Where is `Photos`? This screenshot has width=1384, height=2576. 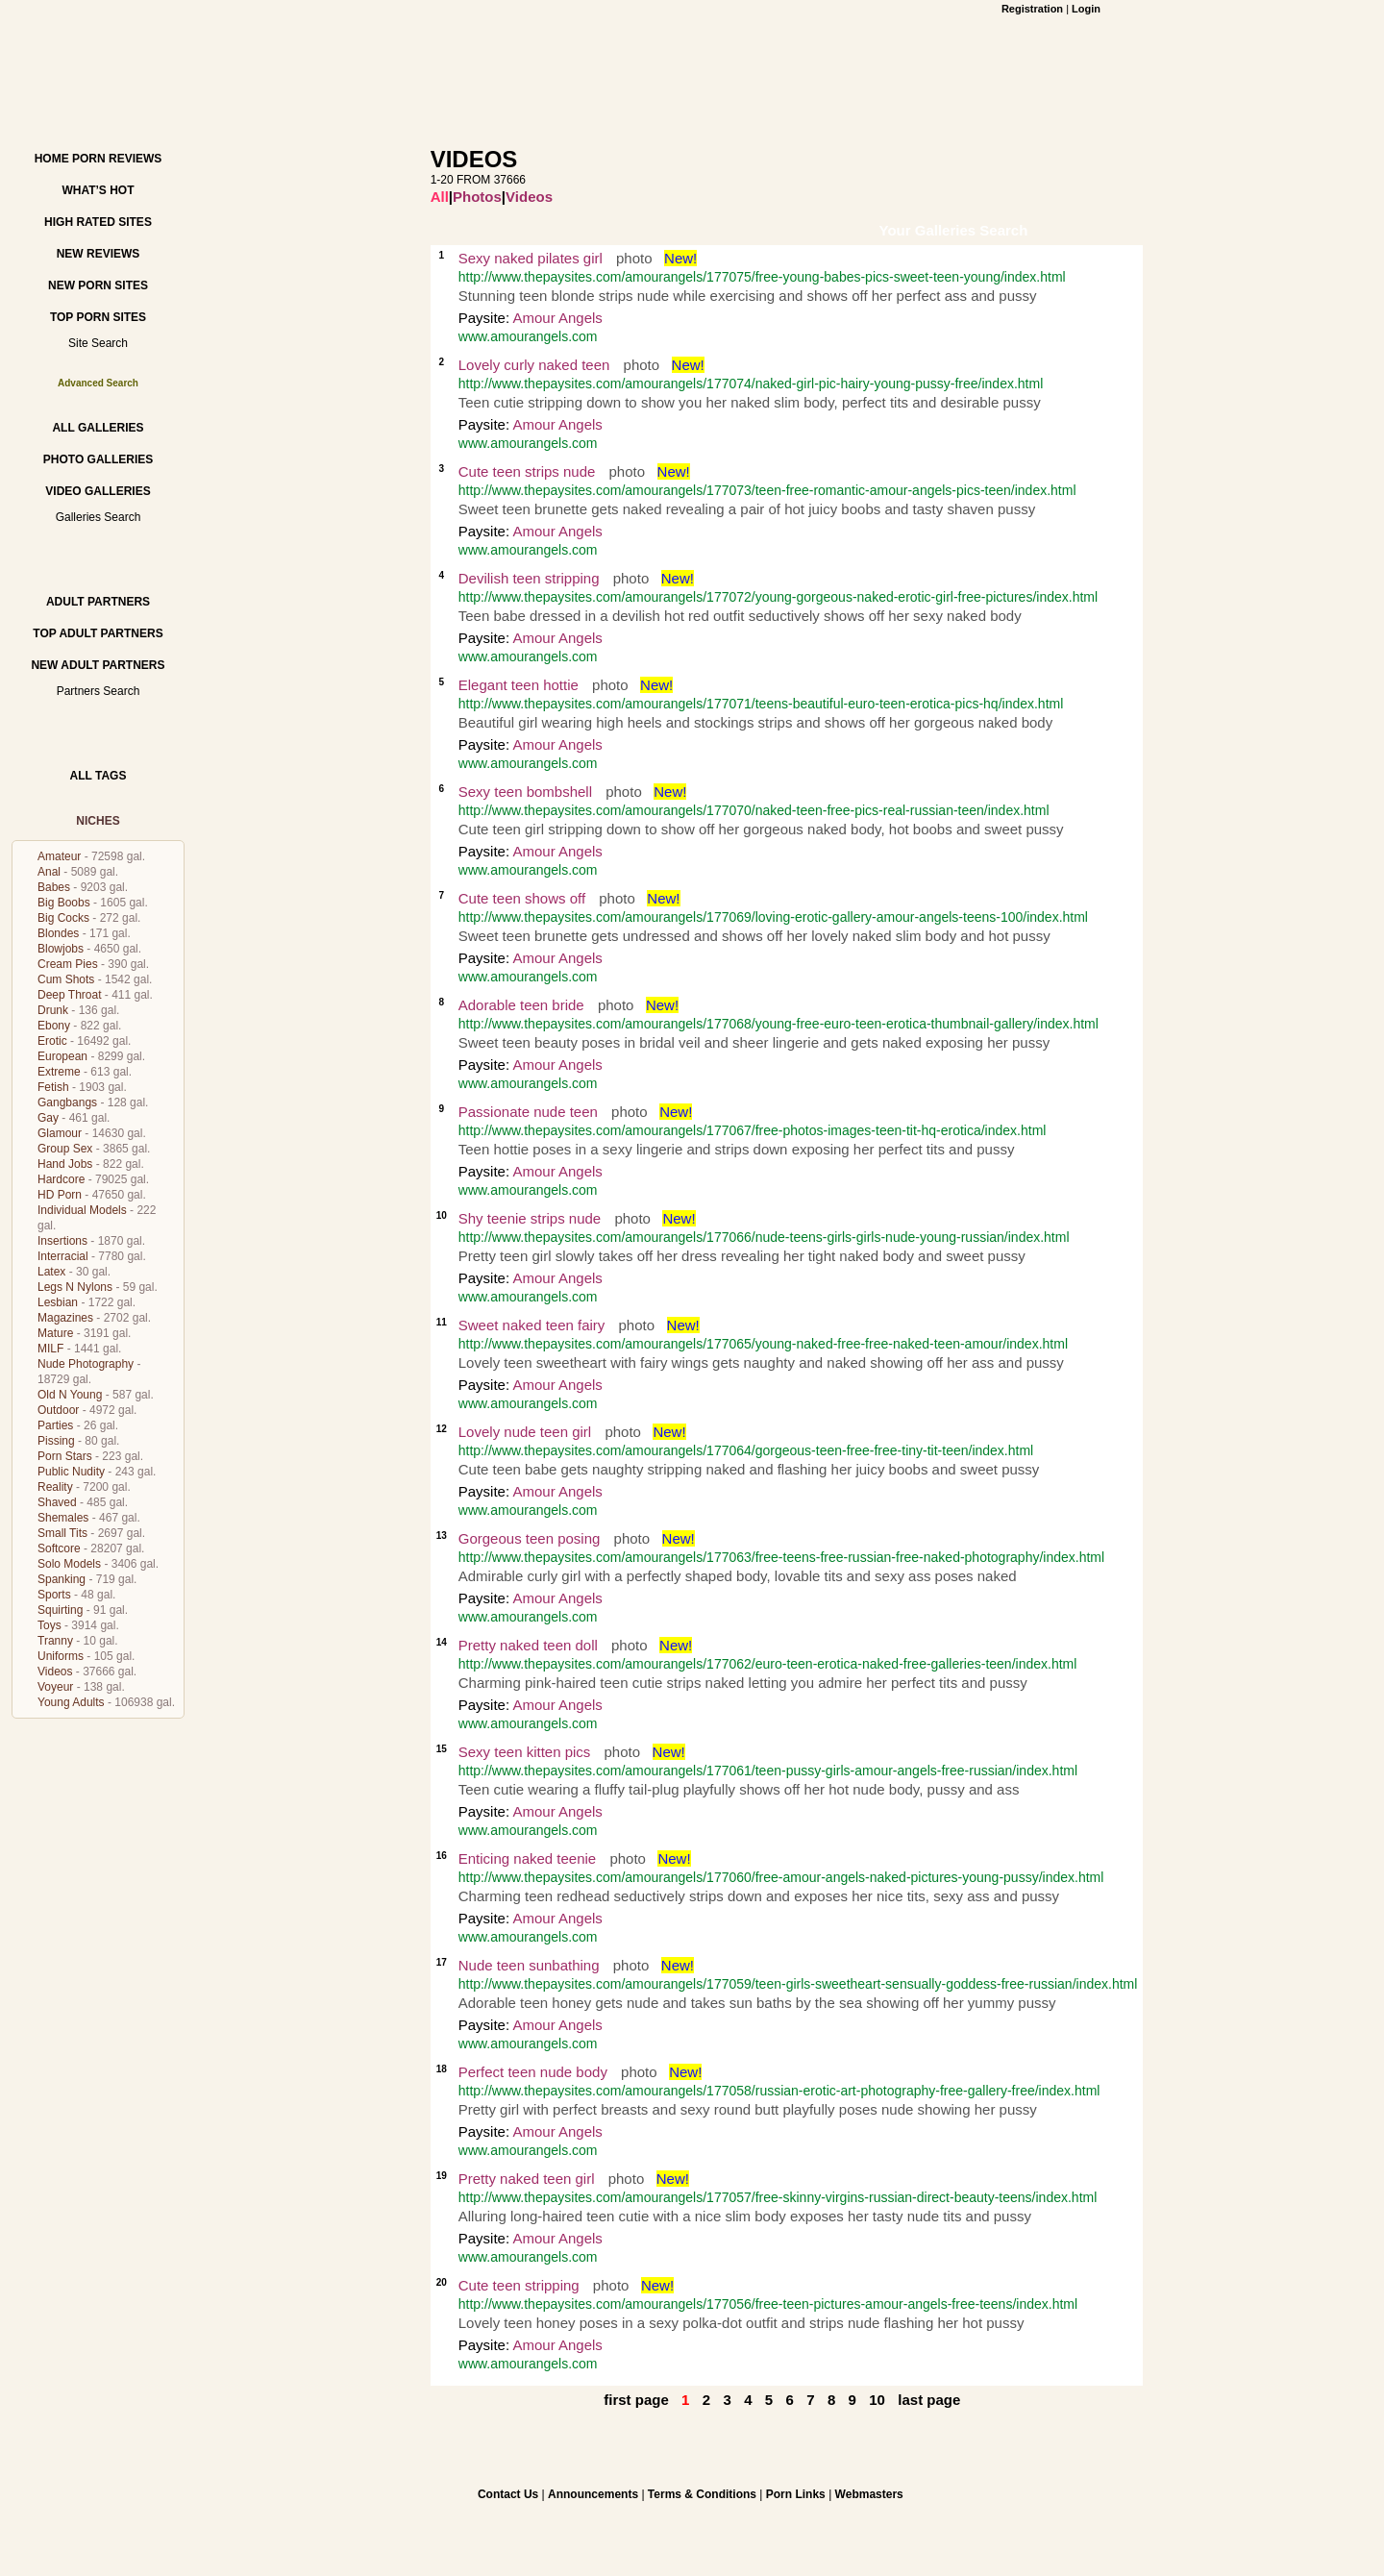
Photos is located at coordinates (477, 196).